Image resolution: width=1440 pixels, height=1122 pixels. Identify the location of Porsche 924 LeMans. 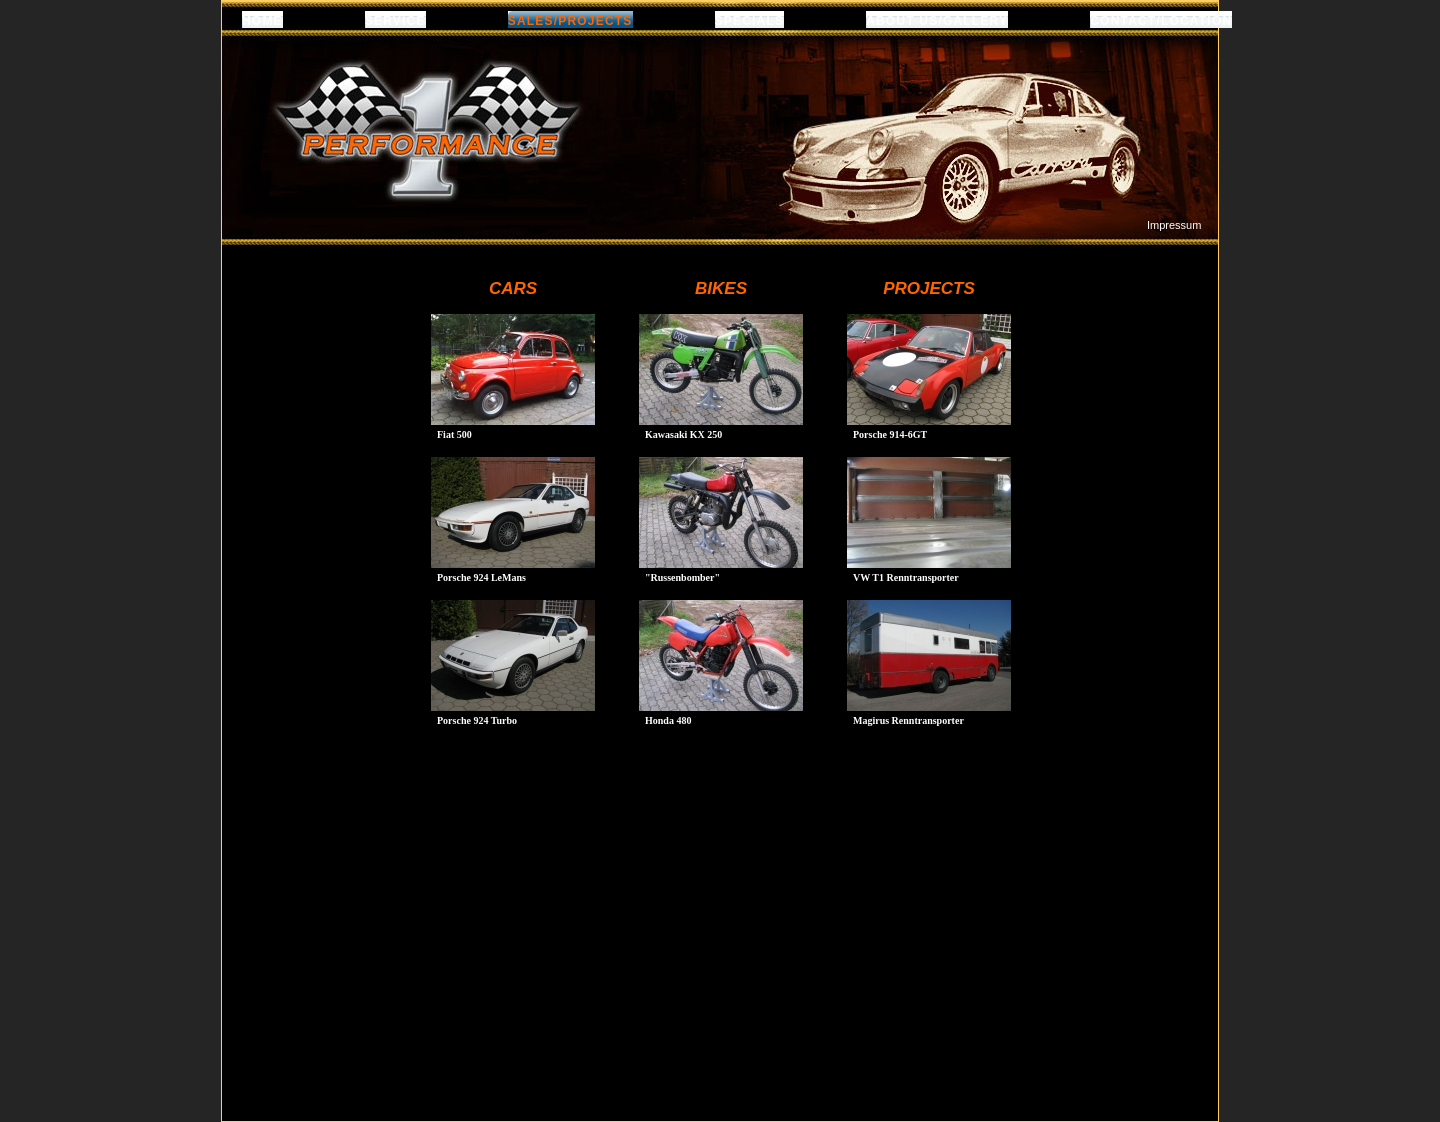
(481, 577).